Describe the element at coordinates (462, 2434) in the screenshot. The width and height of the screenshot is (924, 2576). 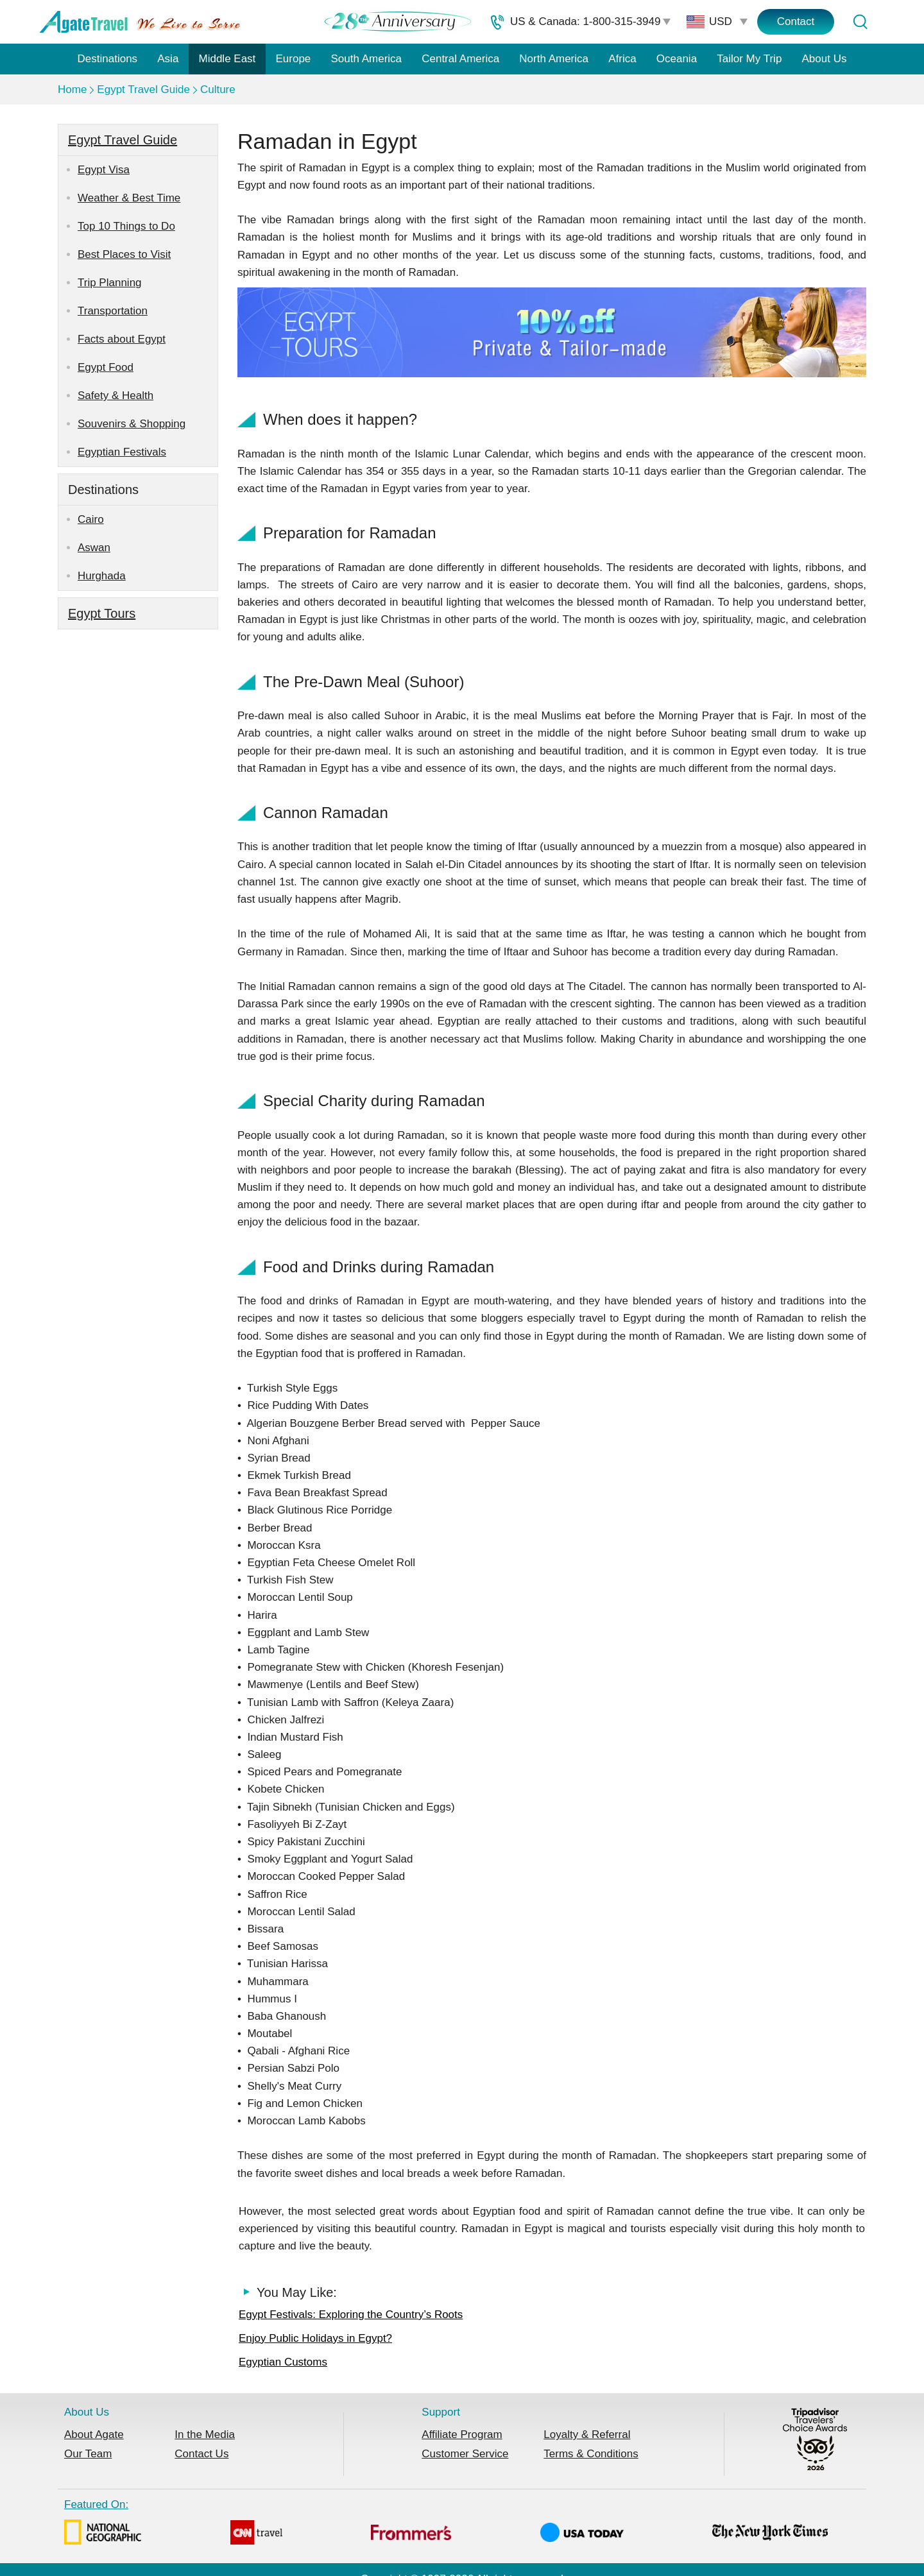
I see `Affiliate Program` at that location.